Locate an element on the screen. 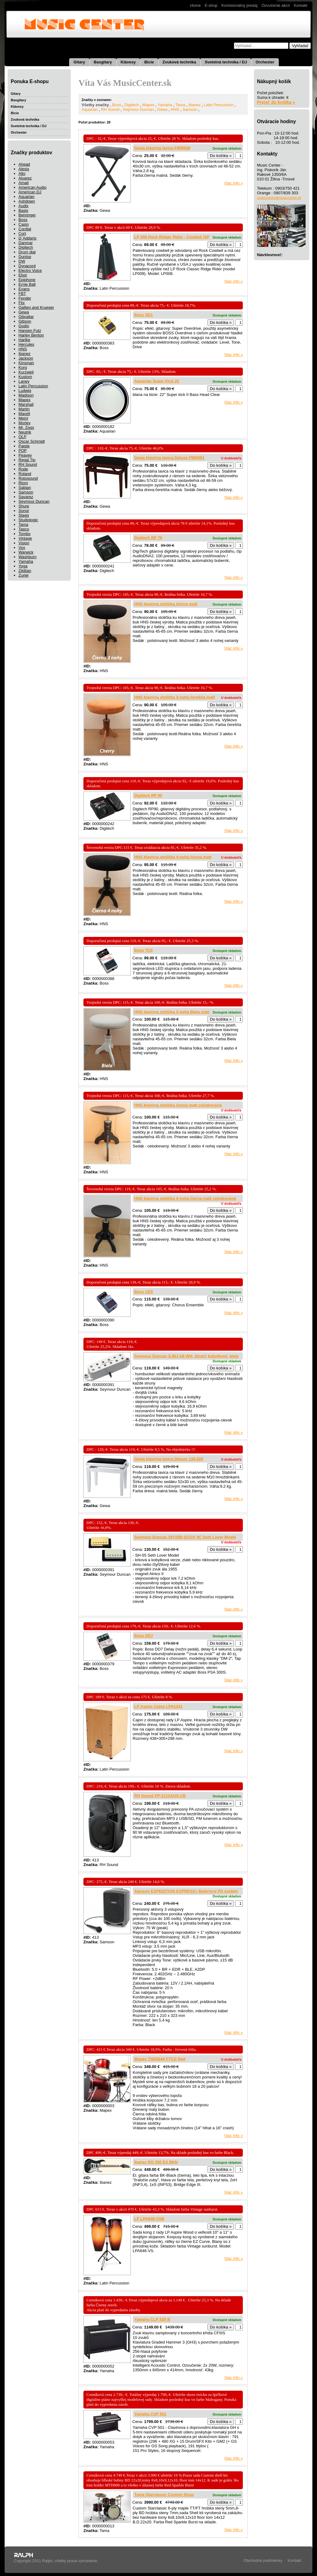 The image size is (317, 2576). Ernie Ball is located at coordinates (27, 284).